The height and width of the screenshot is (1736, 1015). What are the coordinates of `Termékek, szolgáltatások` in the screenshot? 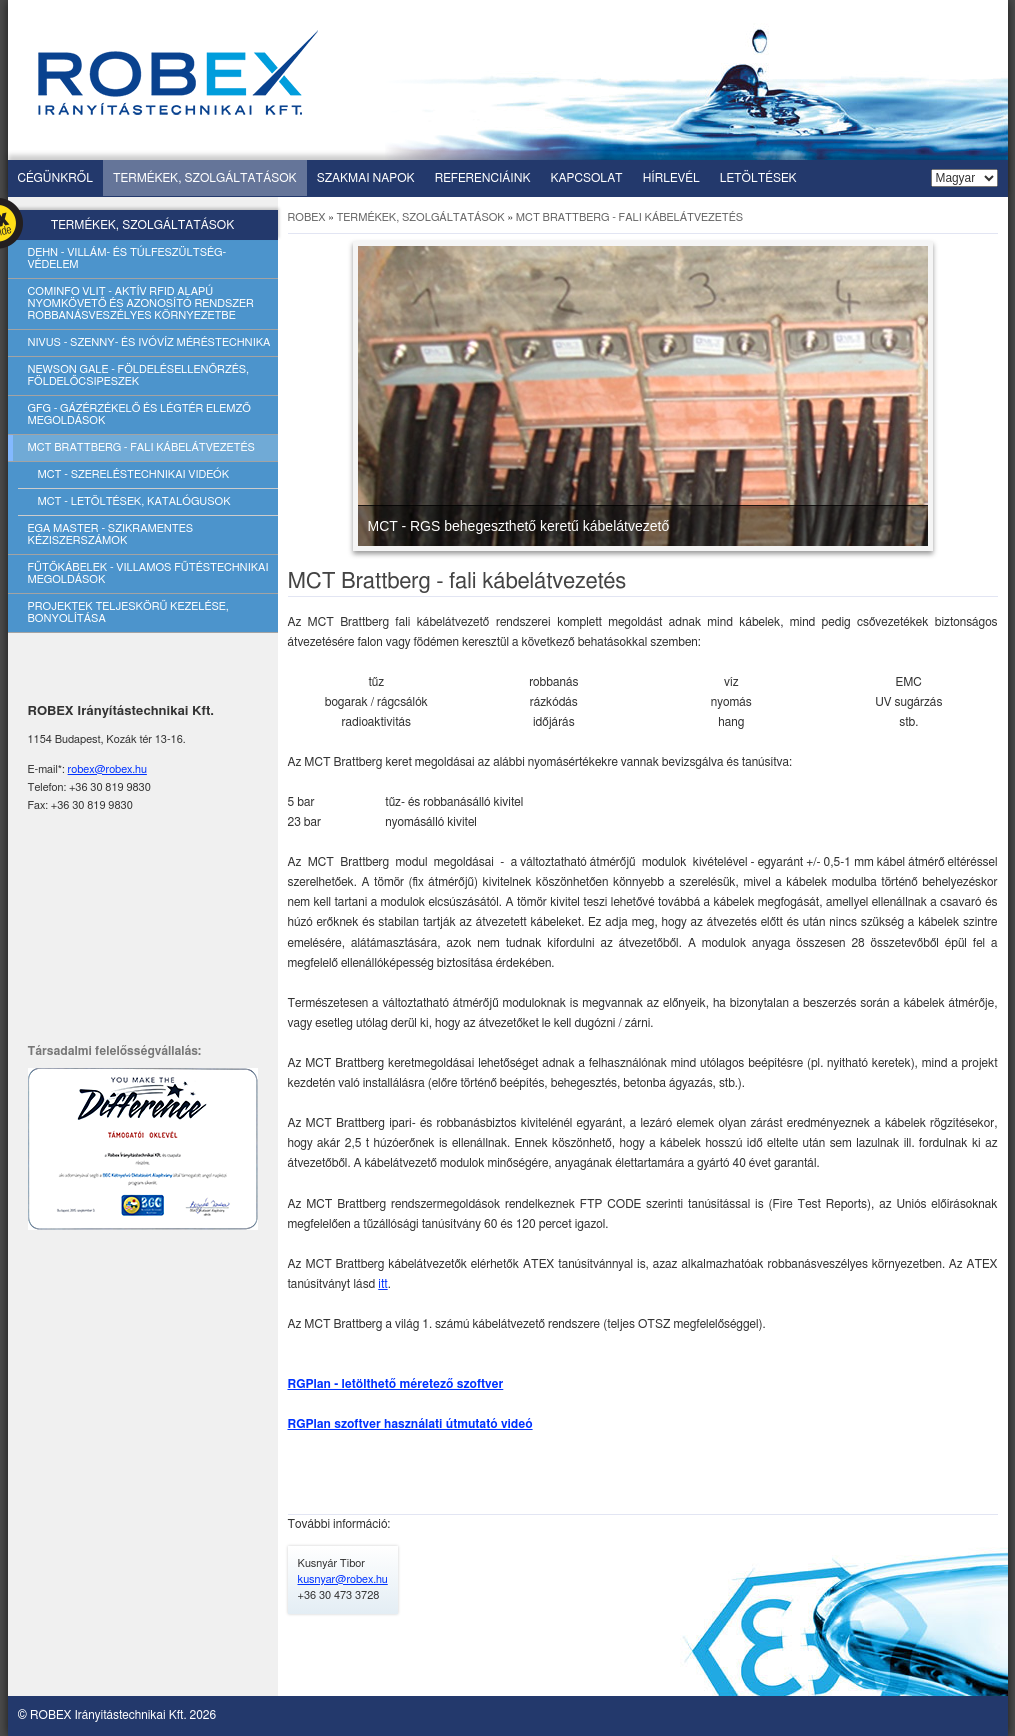 It's located at (205, 178).